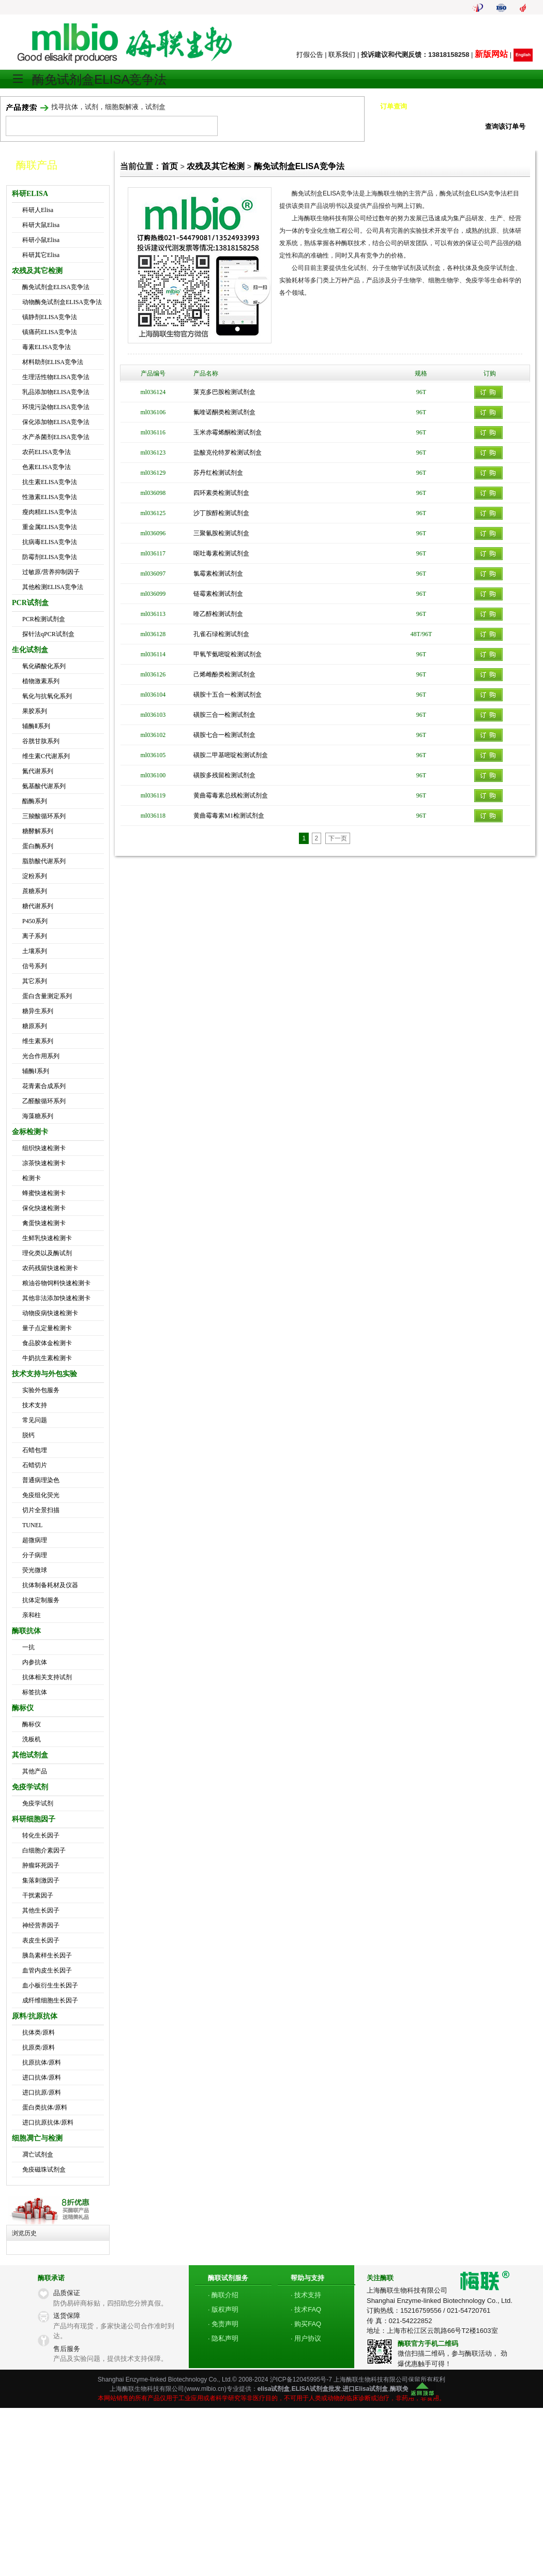 This screenshot has height=2576, width=543. I want to click on 抗生素ELISA竞争法, so click(49, 482).